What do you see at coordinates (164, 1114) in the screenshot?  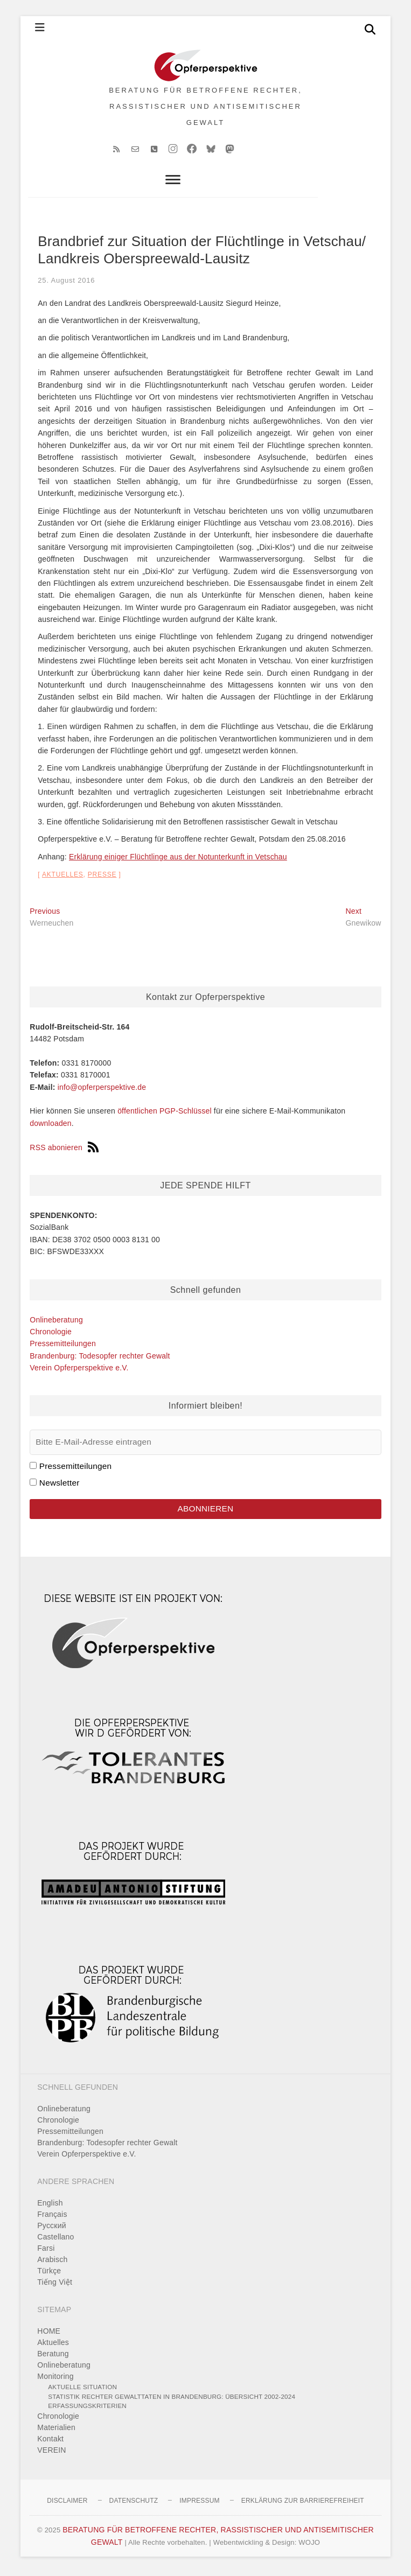 I see `öffentlichen PGP-Schlüssel` at bounding box center [164, 1114].